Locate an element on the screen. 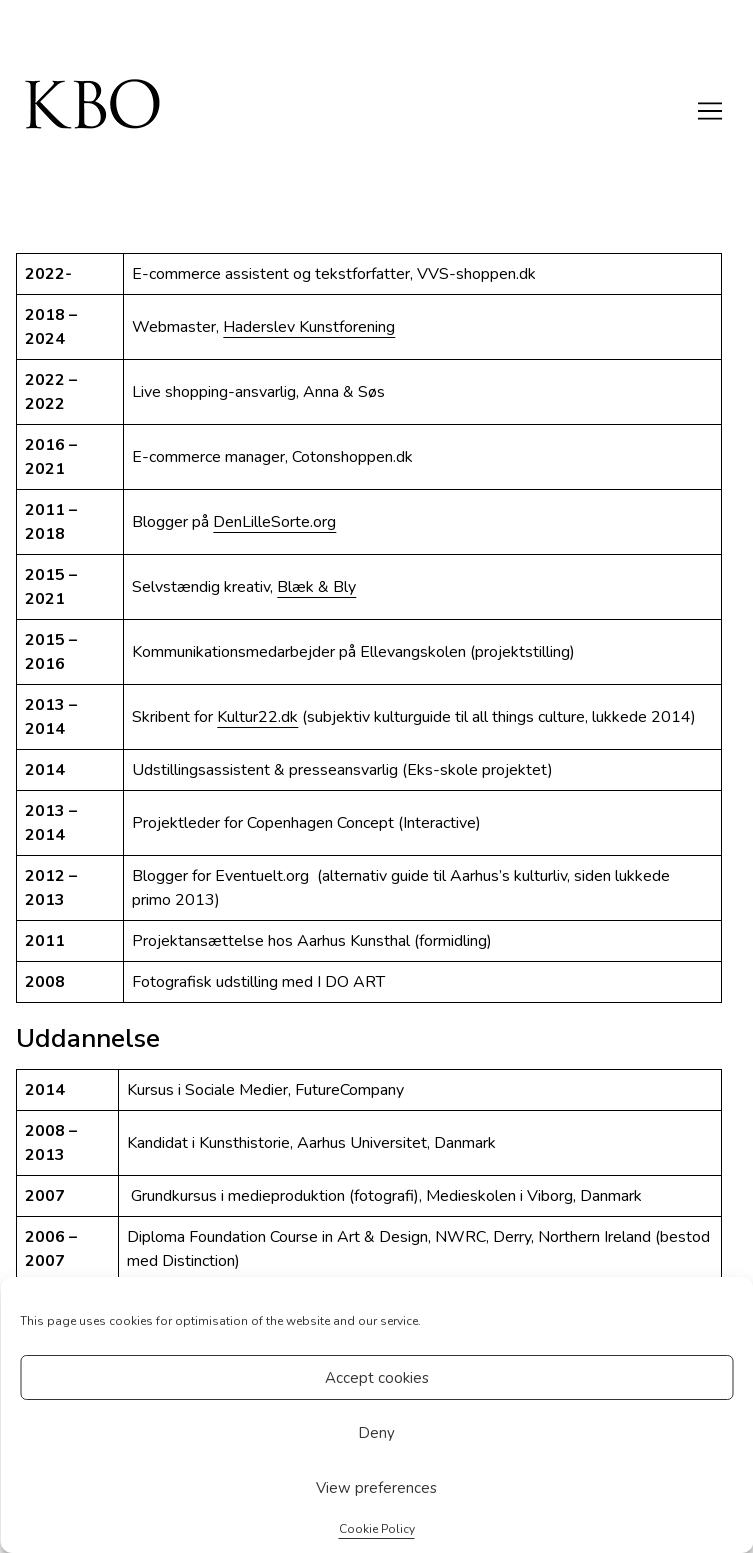 The image size is (753, 1553). Deny is located at coordinates (376, 1433).